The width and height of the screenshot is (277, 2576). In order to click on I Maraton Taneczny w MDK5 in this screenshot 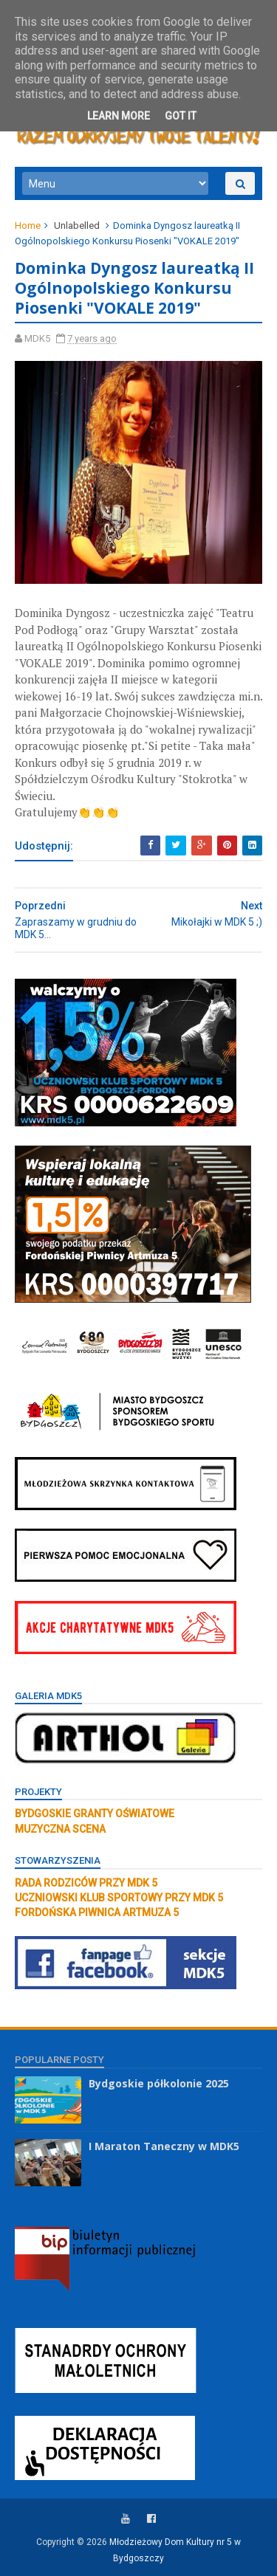, I will do `click(164, 2146)`.